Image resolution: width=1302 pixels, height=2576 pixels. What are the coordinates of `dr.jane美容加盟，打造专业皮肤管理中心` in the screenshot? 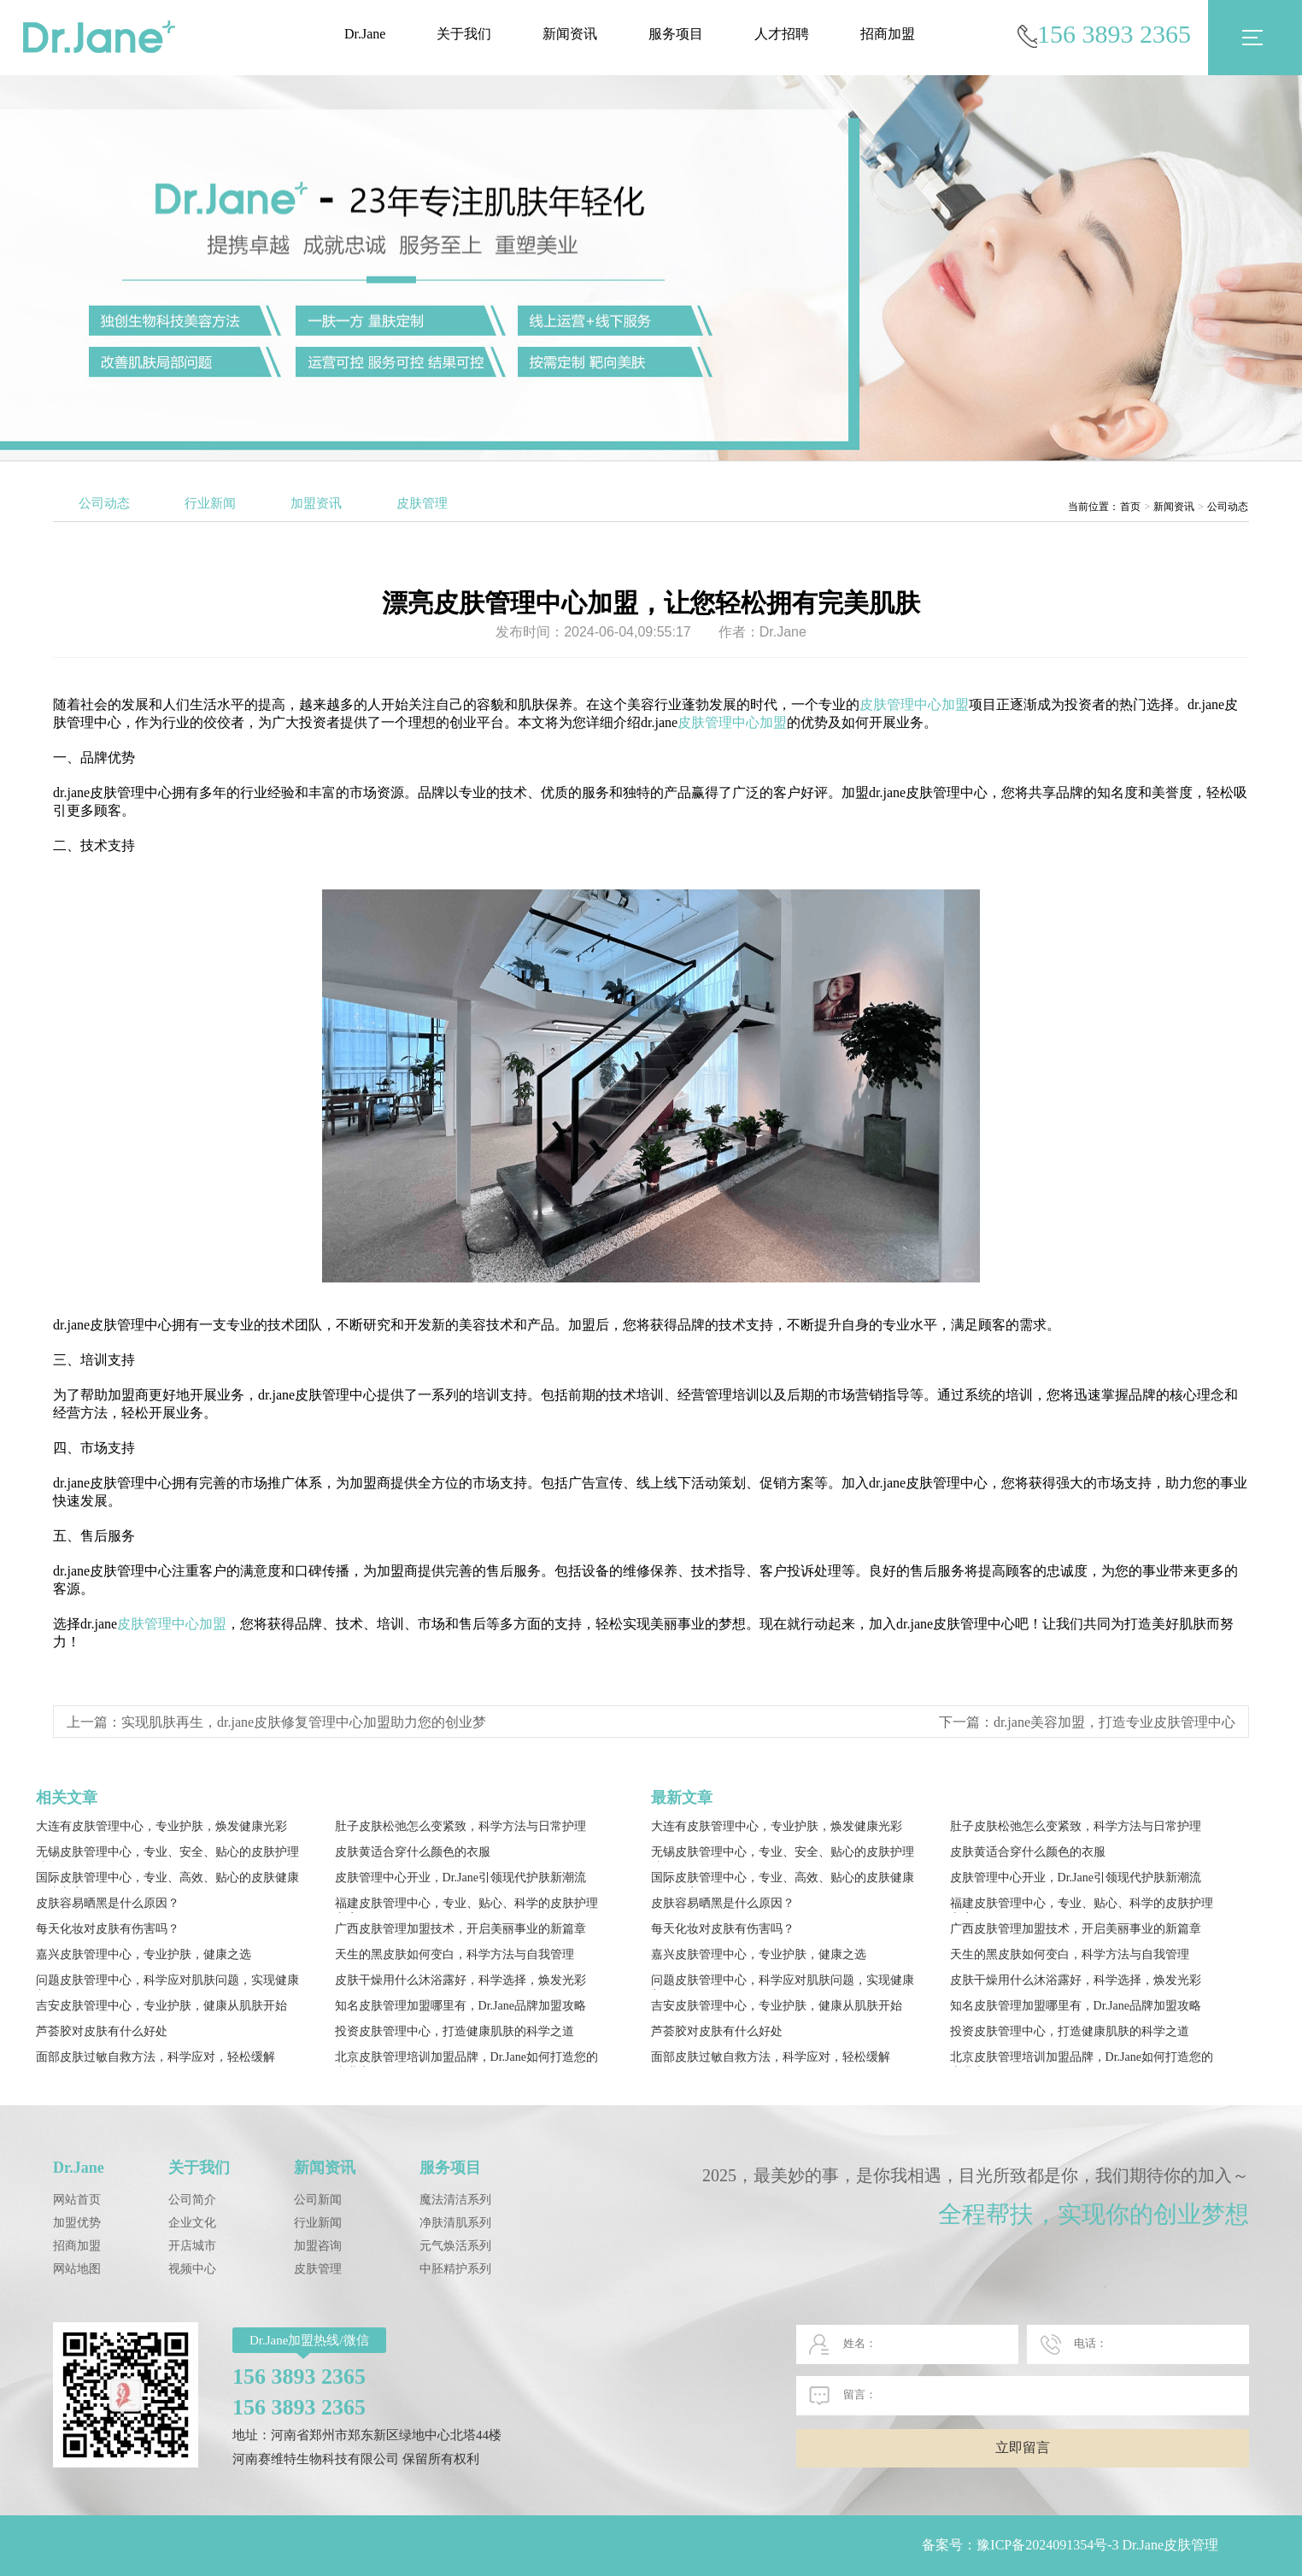 It's located at (1114, 1722).